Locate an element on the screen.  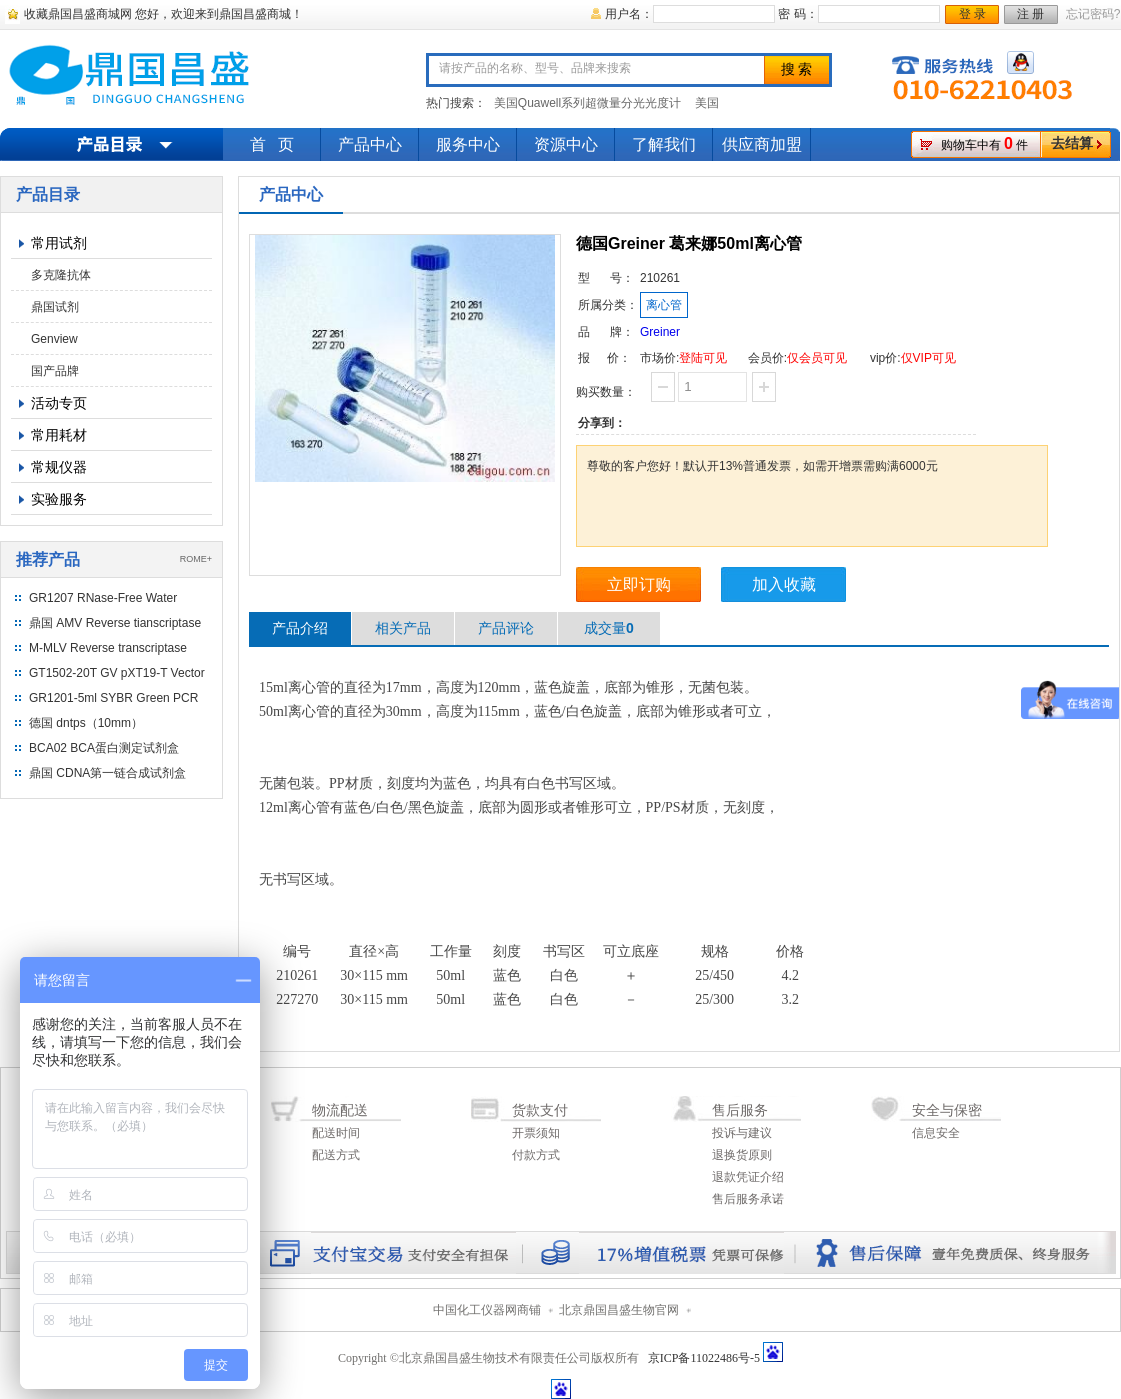
投诉与建议 is located at coordinates (742, 1133).